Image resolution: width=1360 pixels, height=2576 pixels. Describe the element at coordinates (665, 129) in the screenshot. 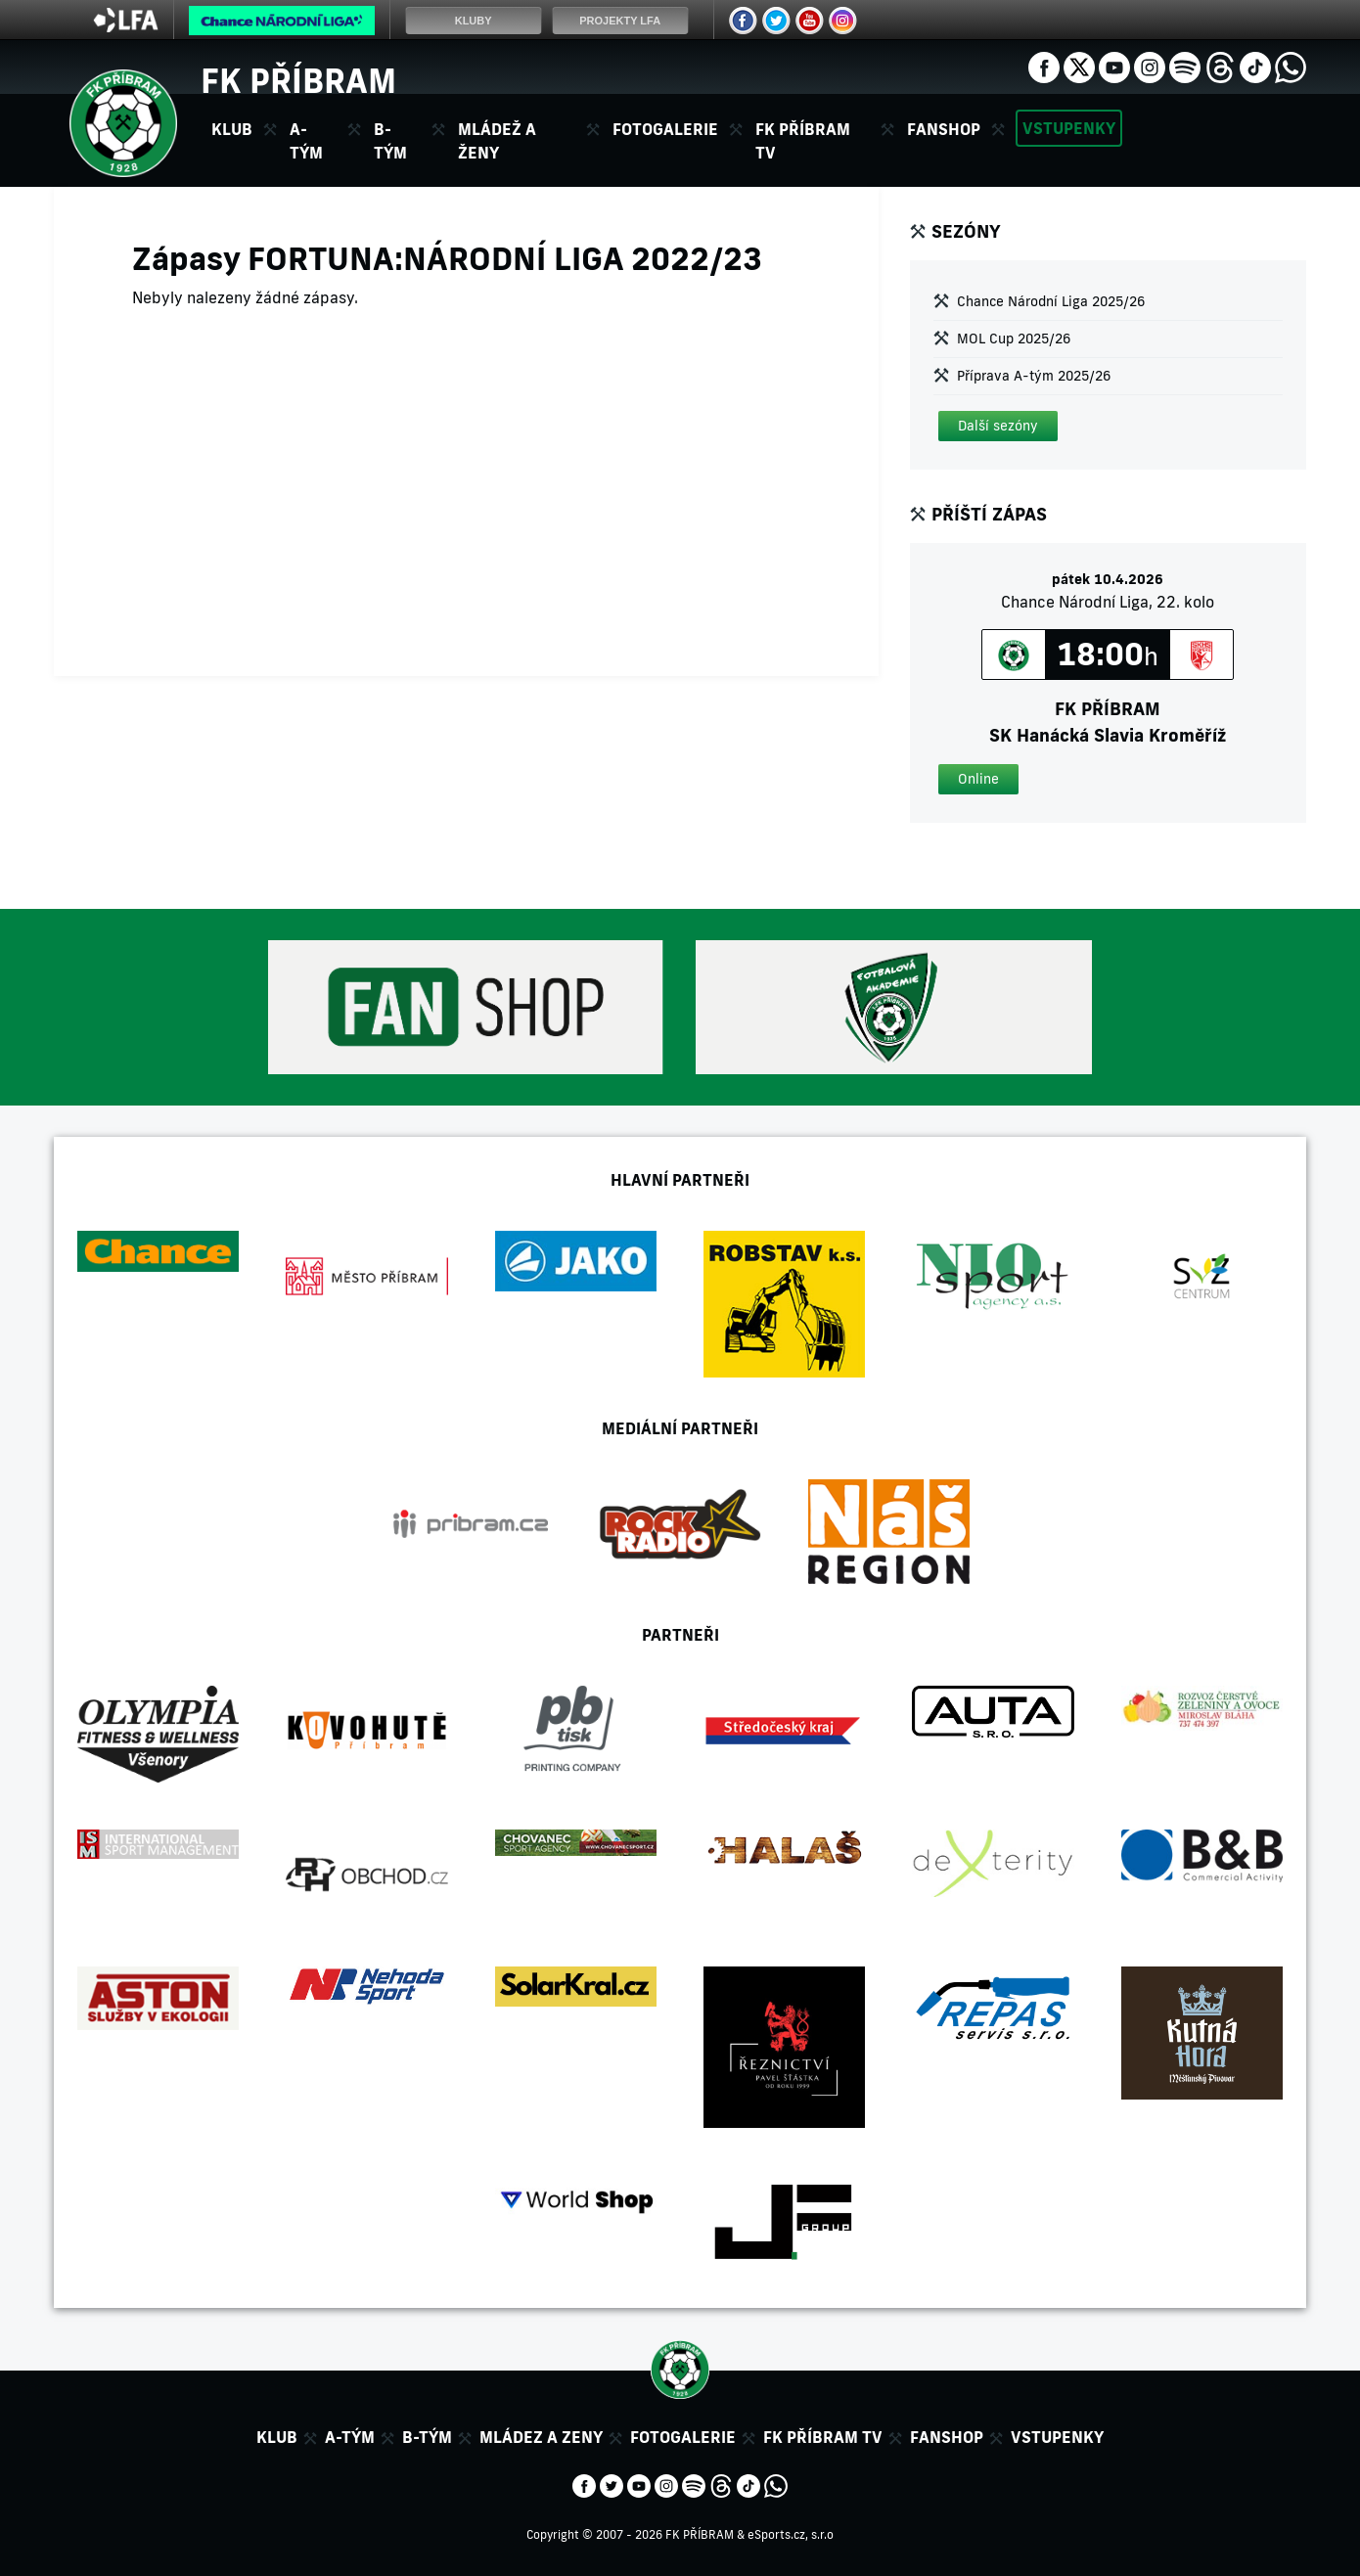

I see `Fotogalerie` at that location.